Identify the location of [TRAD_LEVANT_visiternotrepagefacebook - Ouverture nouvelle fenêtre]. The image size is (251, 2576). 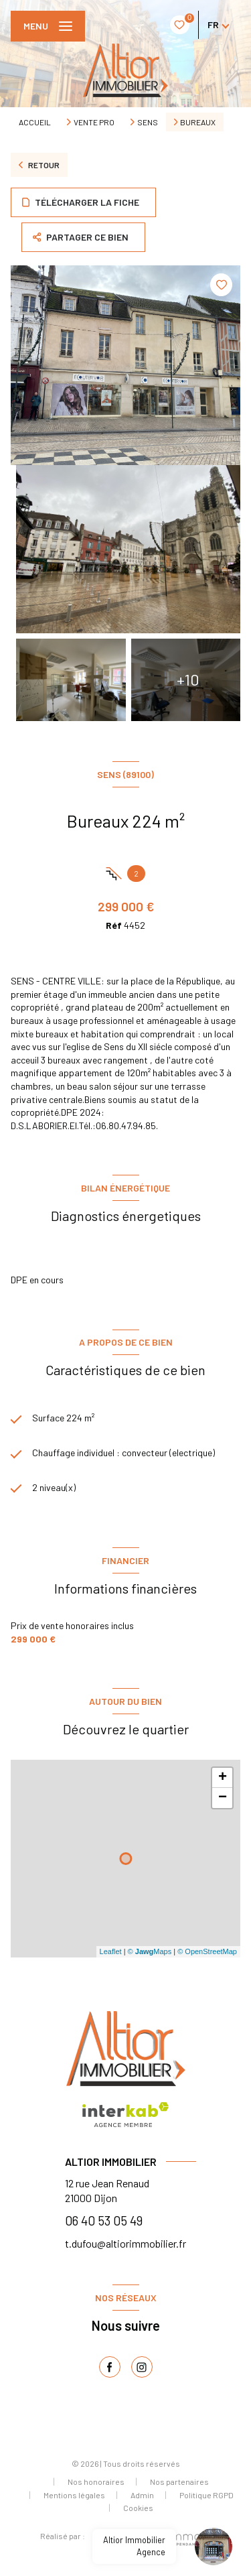
(109, 2367).